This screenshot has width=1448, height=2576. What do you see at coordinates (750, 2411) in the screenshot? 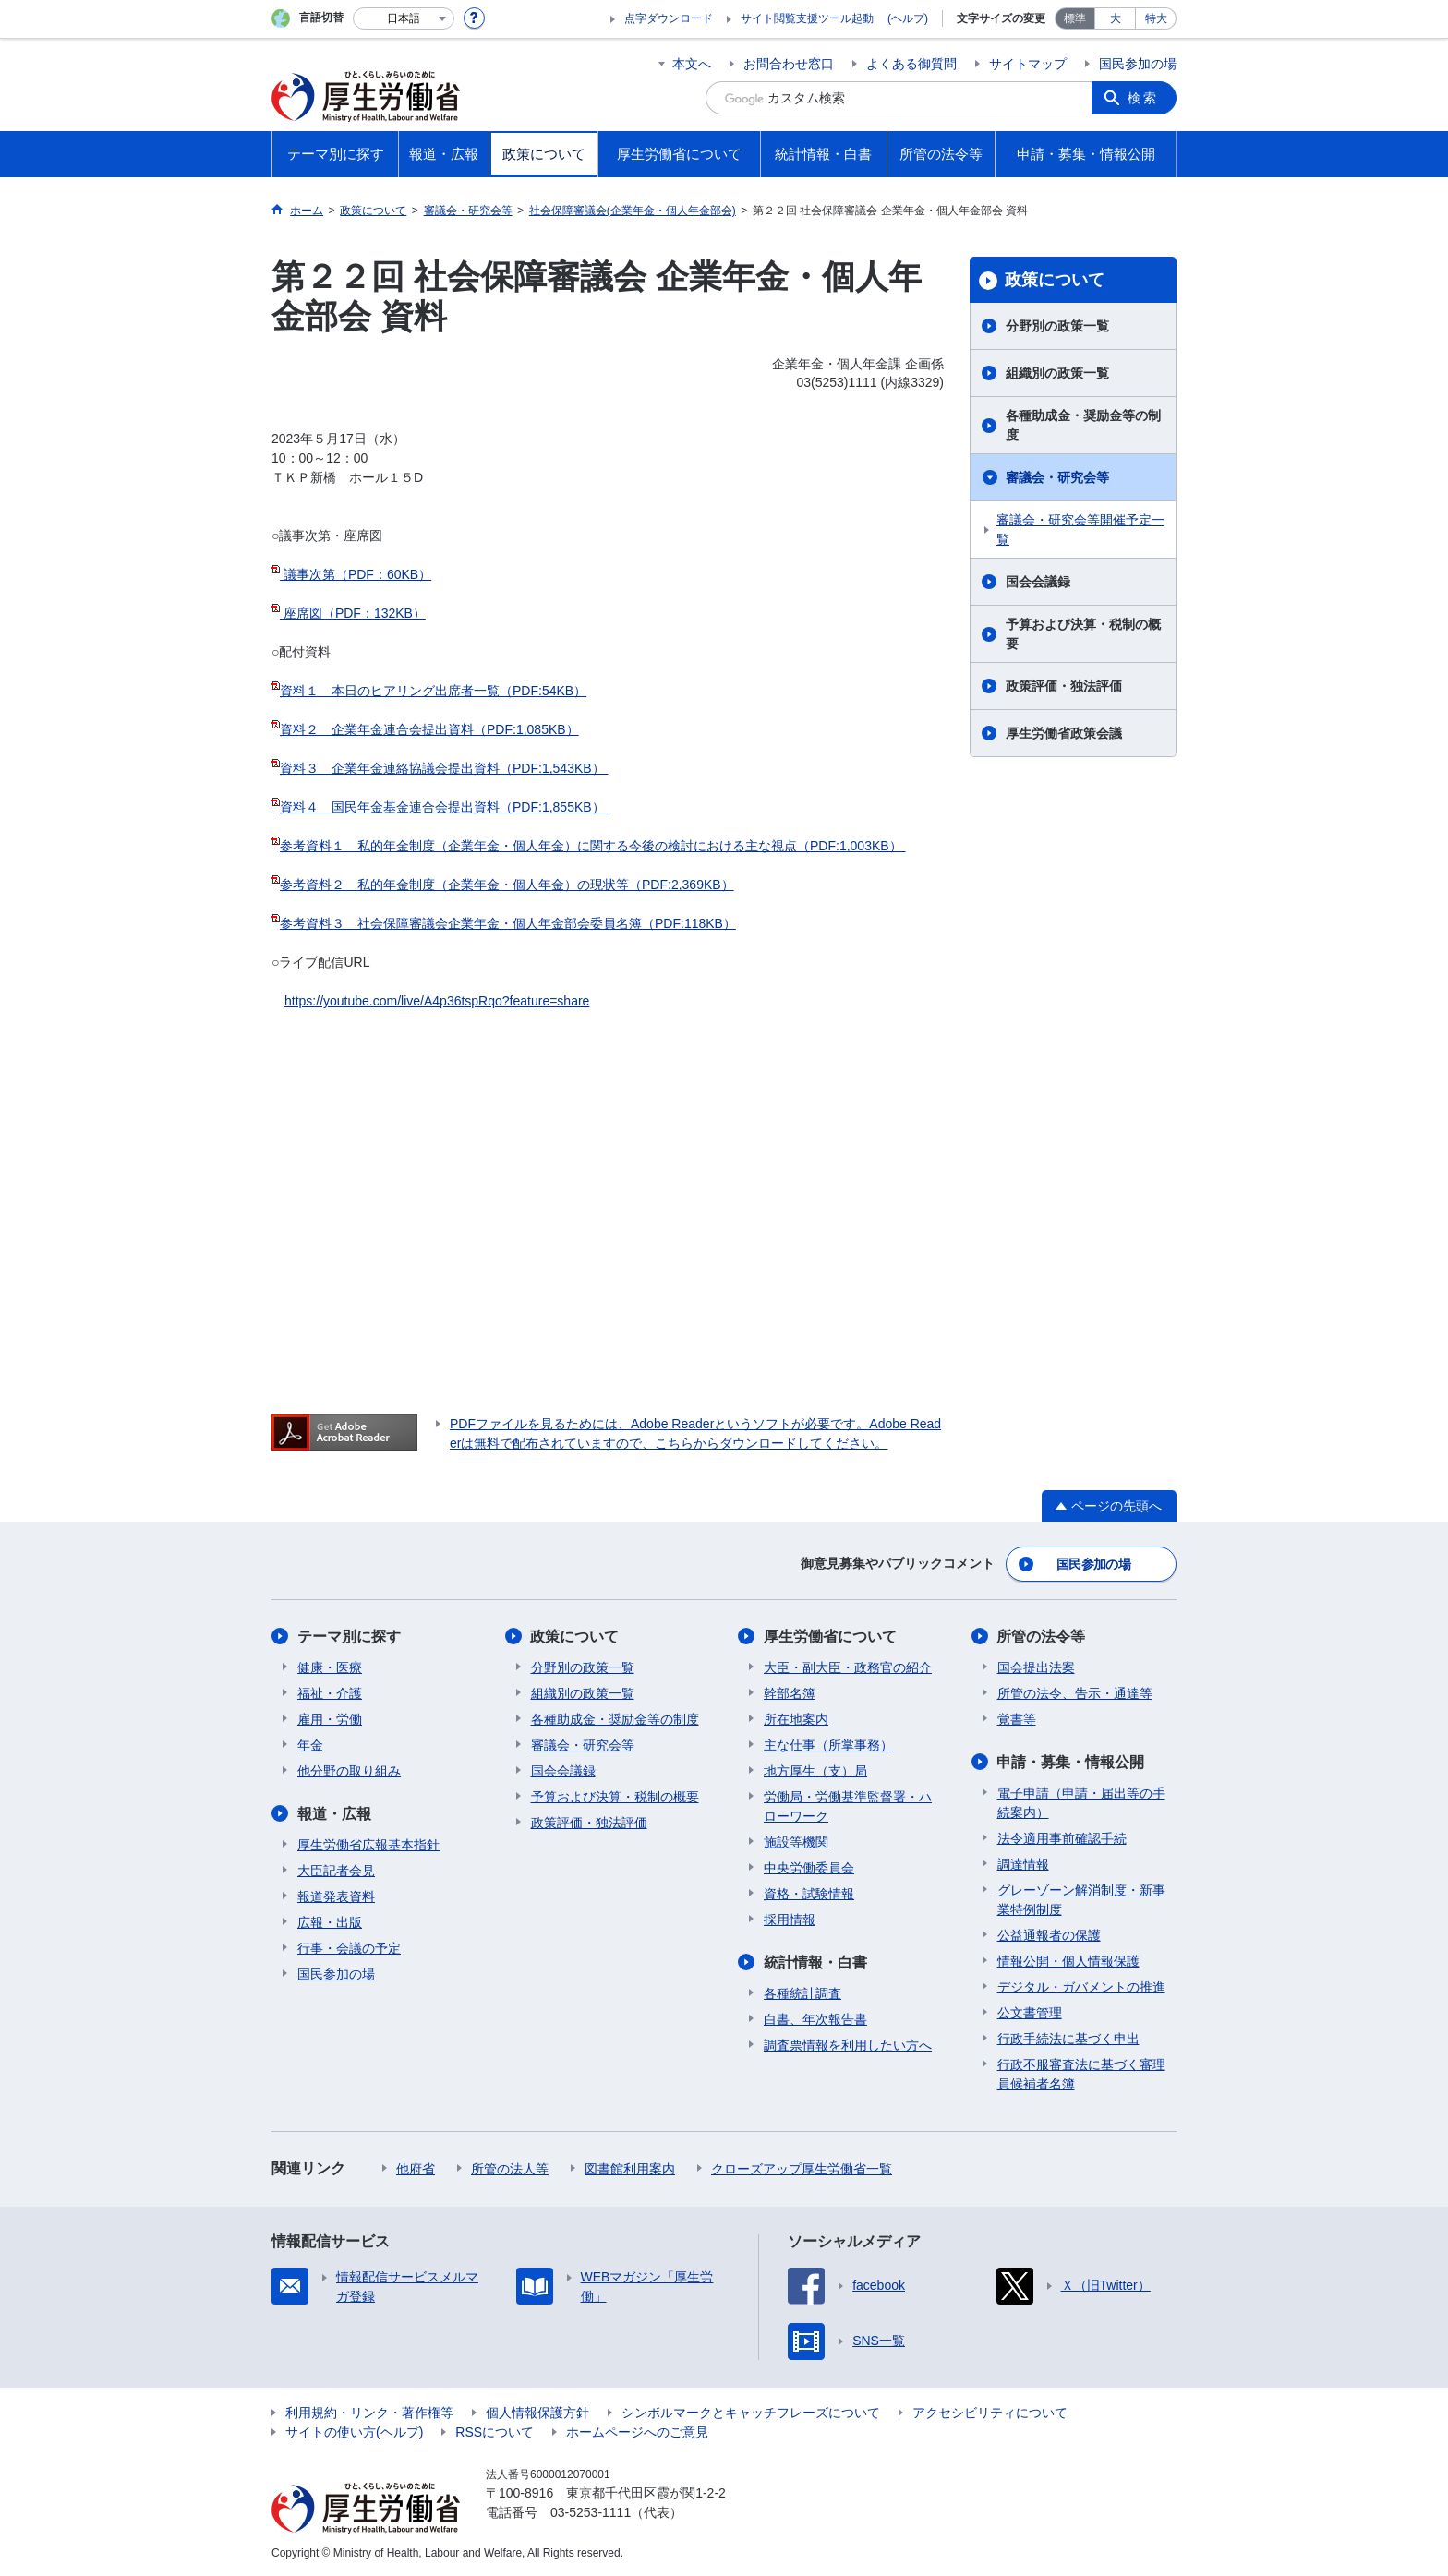
I see `シンボルマークとキャッチフレーズについて` at bounding box center [750, 2411].